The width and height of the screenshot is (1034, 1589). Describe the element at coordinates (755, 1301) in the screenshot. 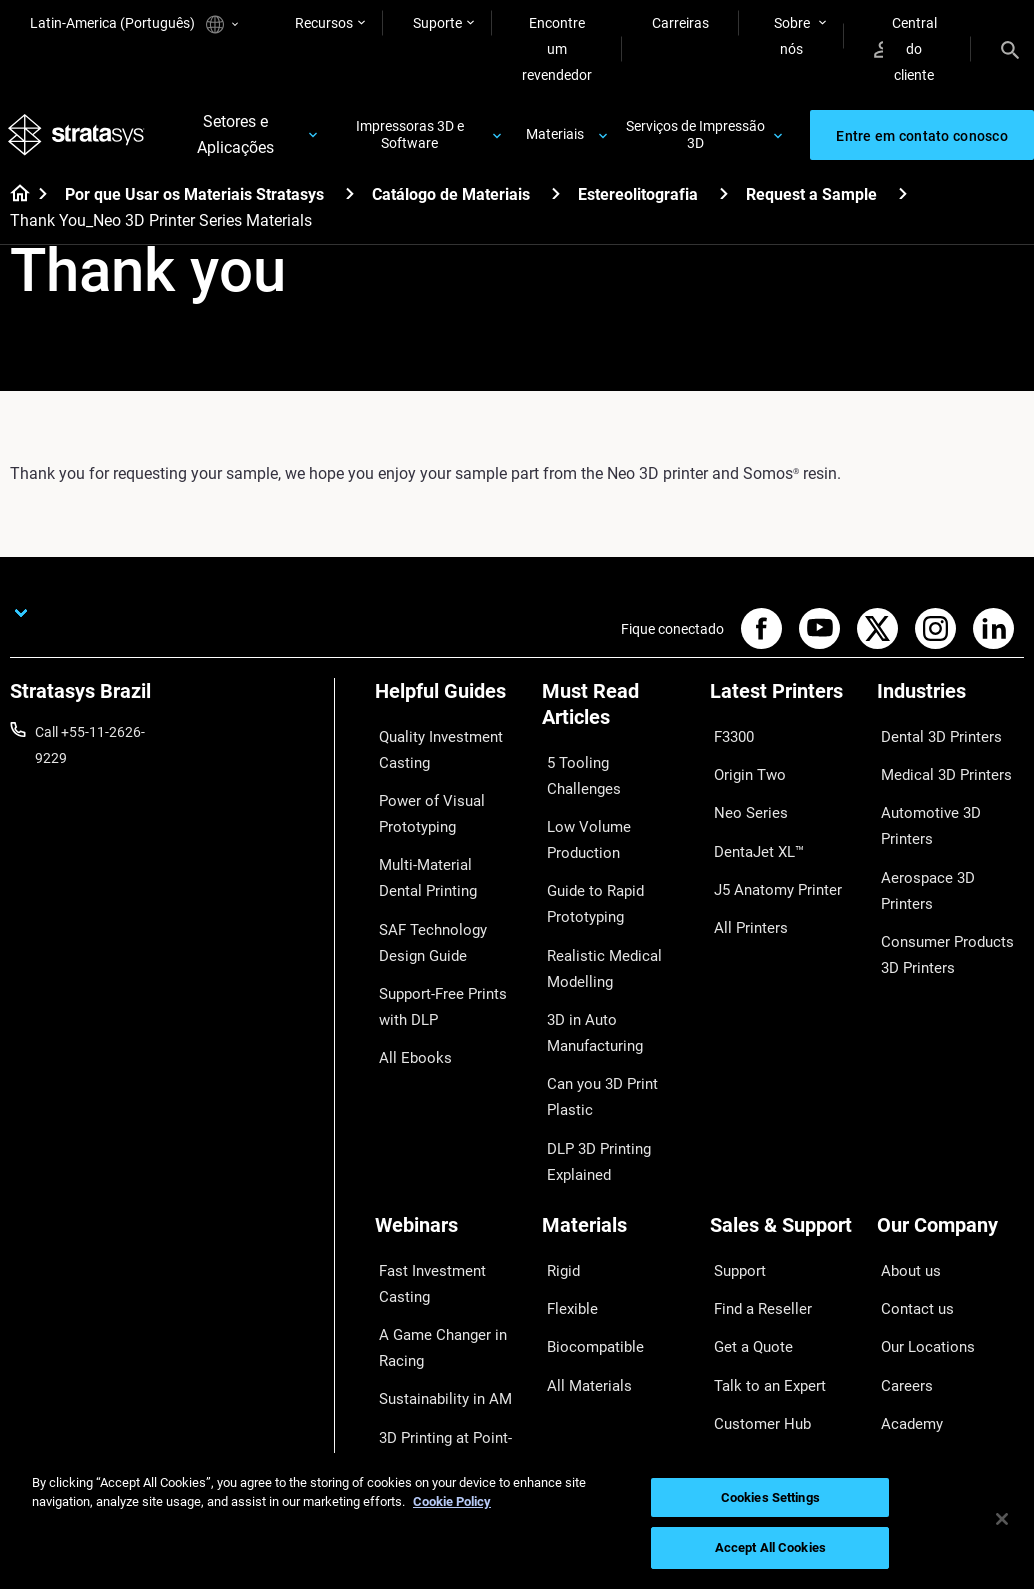

I see `Customer Hub` at that location.